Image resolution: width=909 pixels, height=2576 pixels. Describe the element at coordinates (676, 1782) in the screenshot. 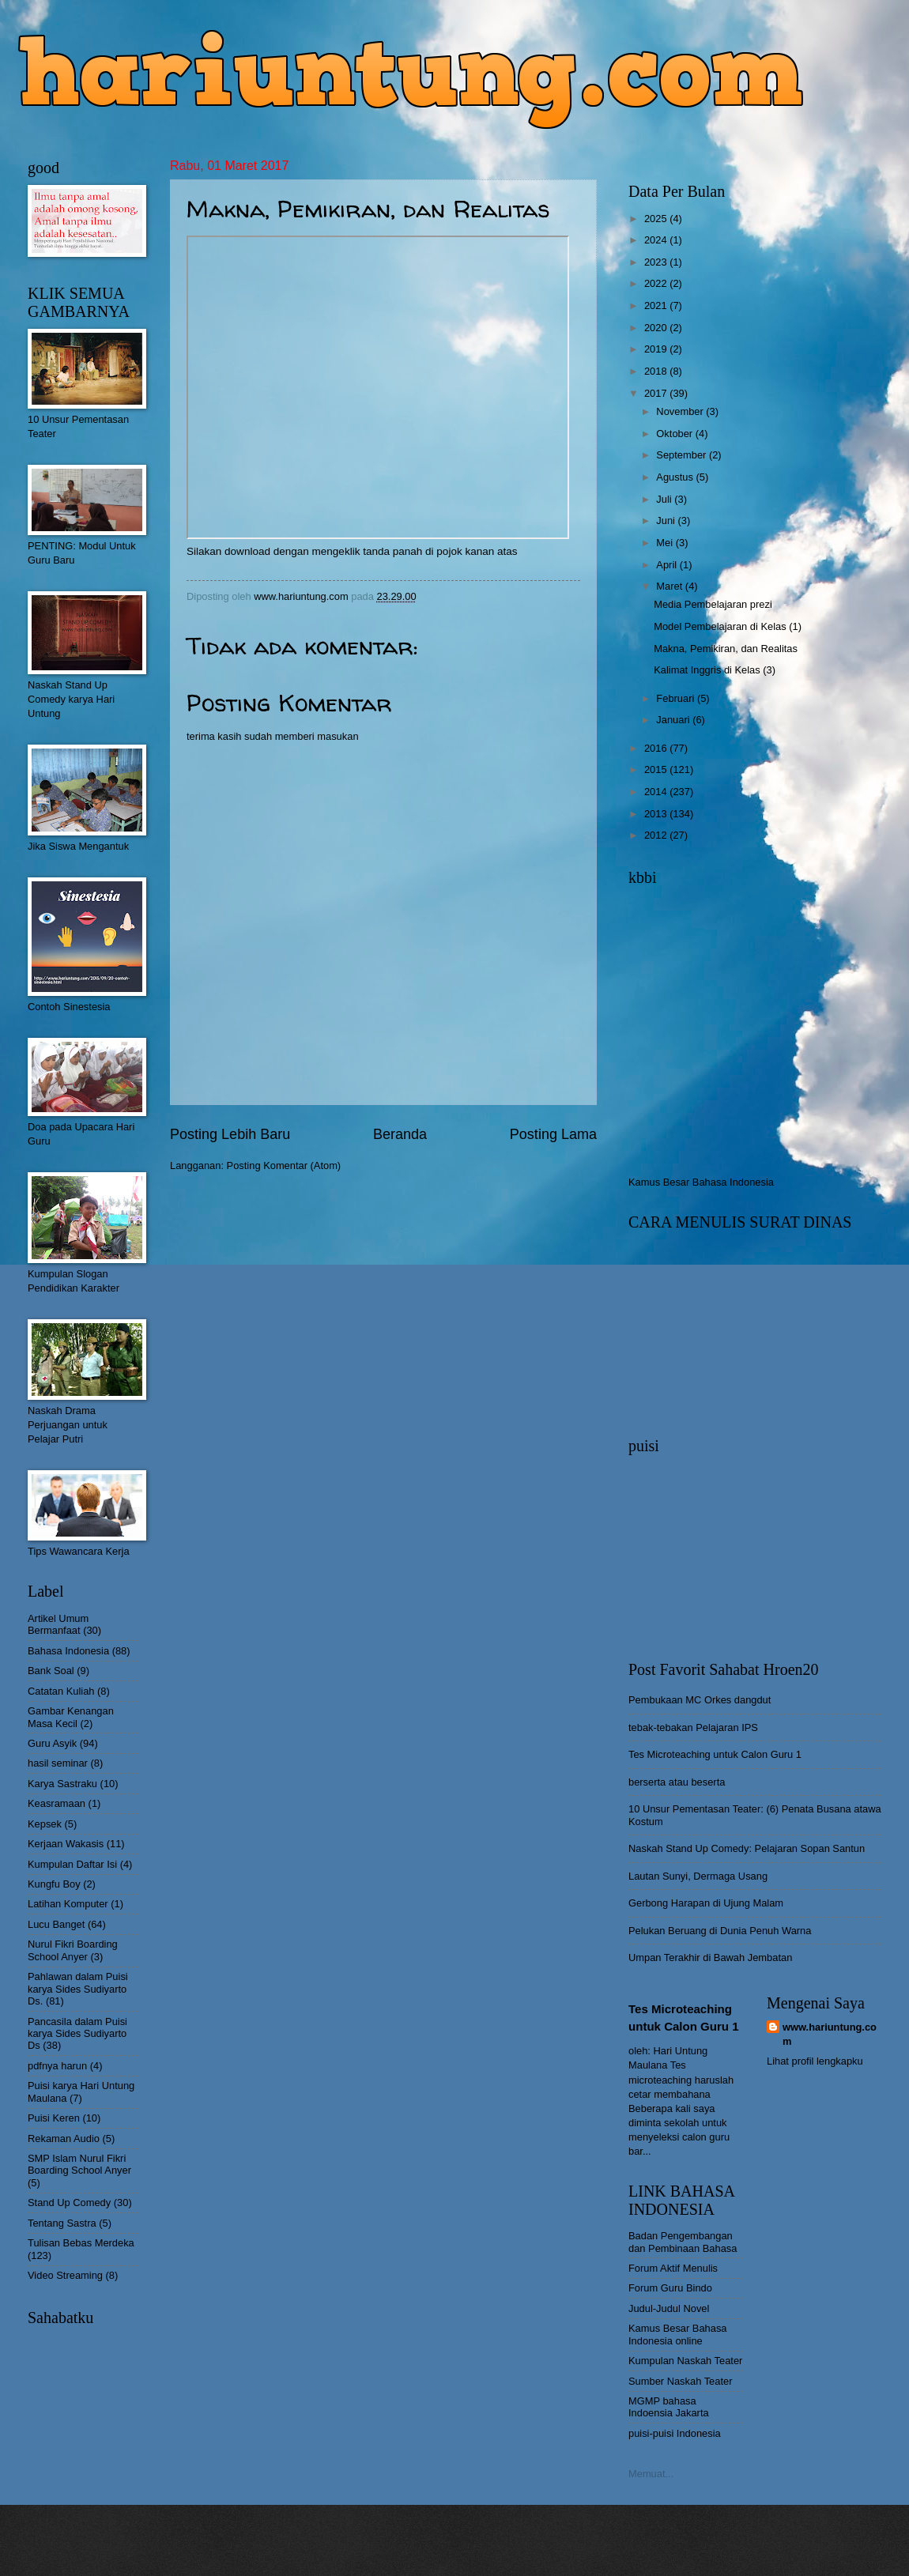

I see `berserta atau beserta` at that location.